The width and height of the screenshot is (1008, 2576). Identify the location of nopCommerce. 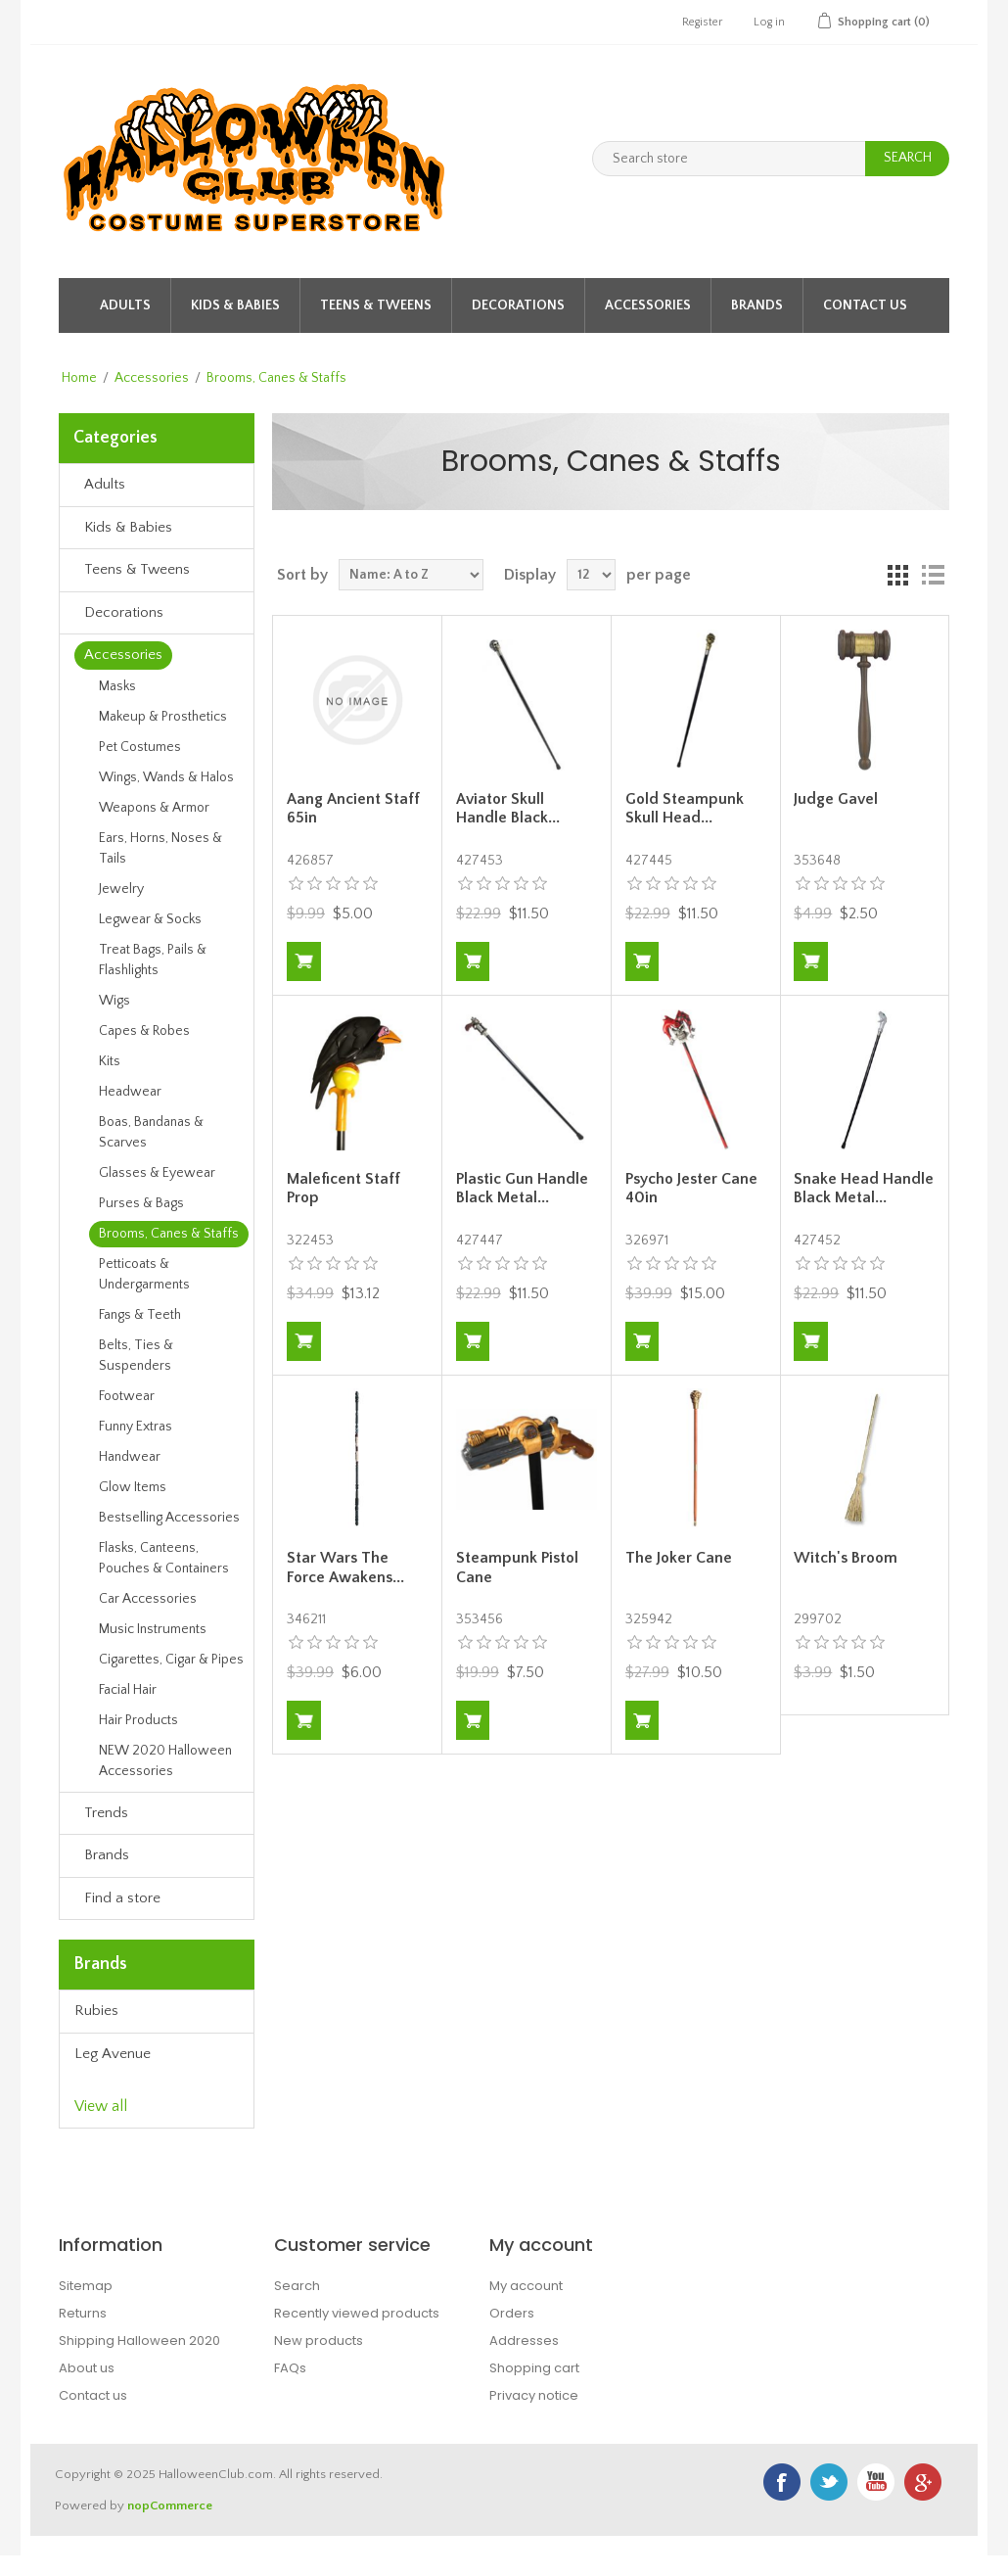
(169, 2505).